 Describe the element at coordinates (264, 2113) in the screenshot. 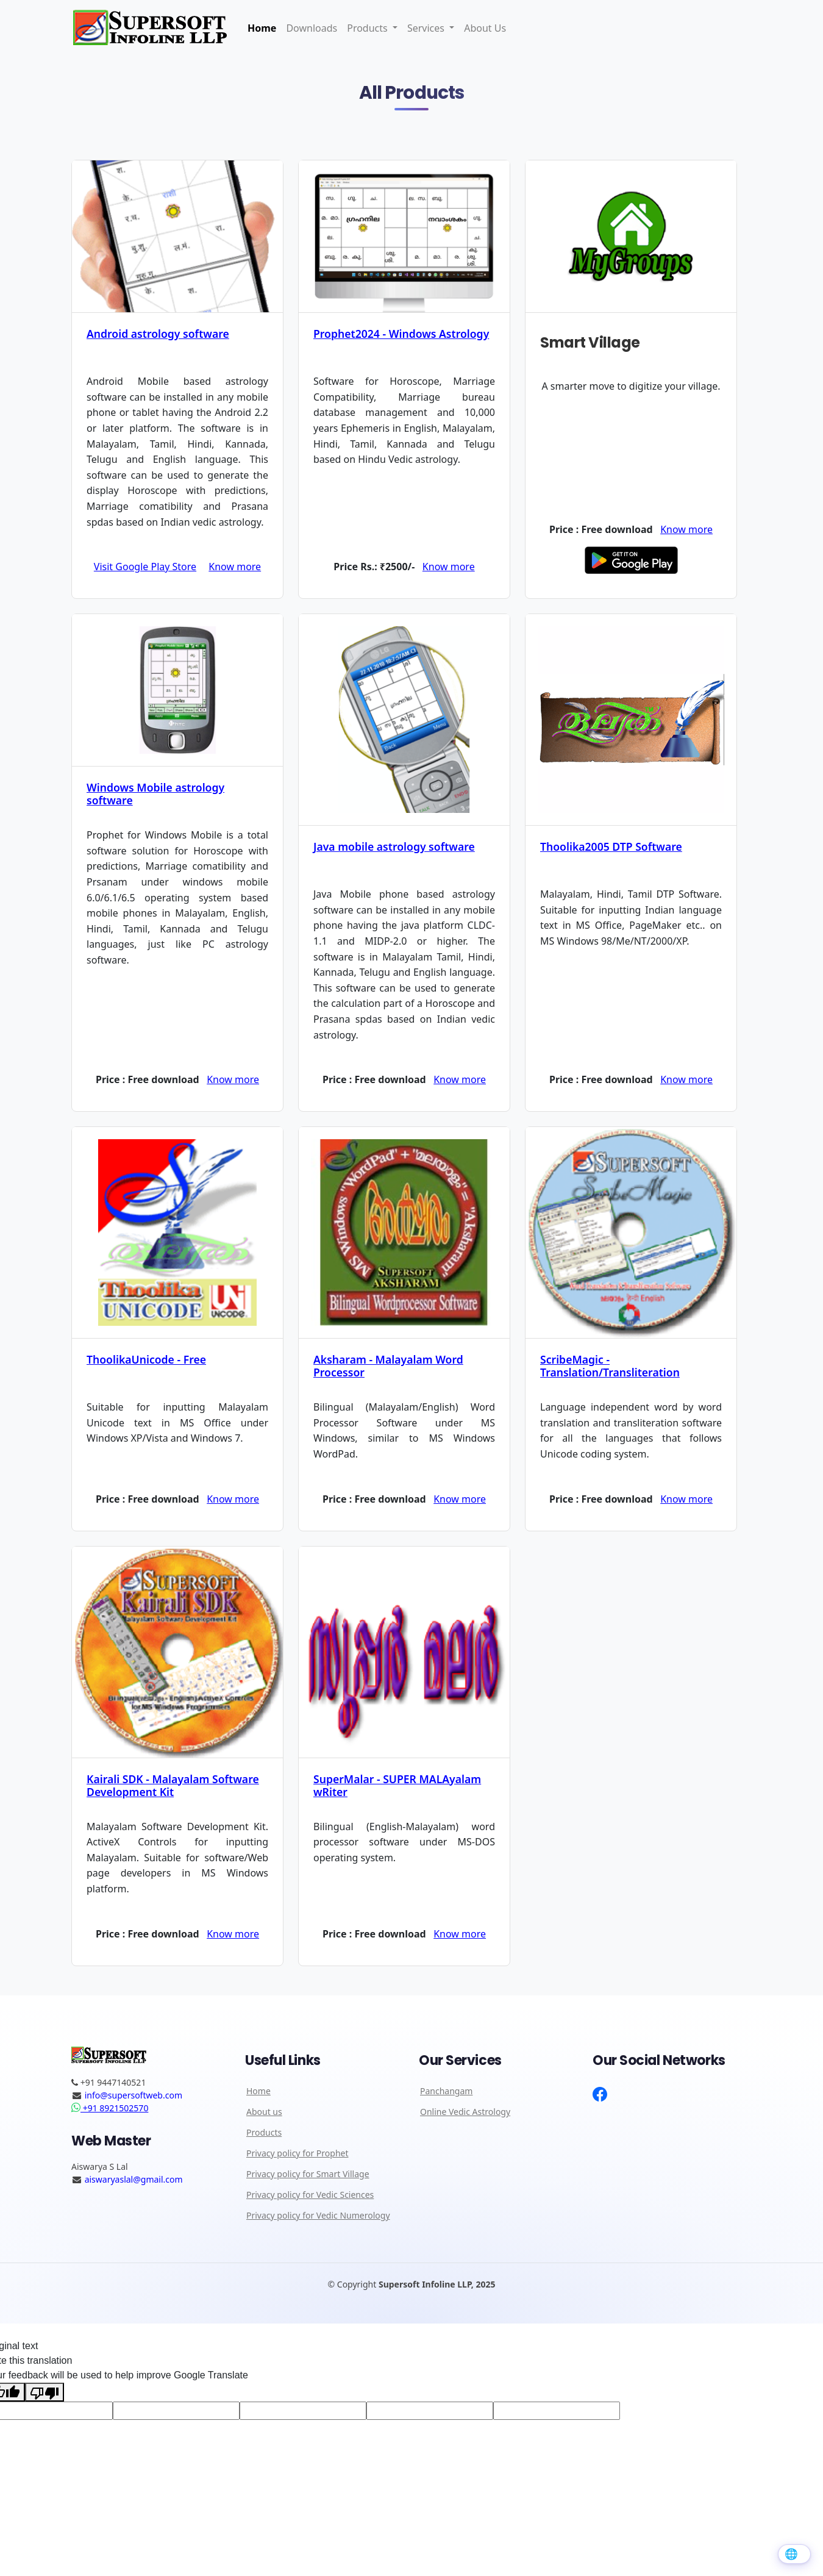

I see `About us` at that location.